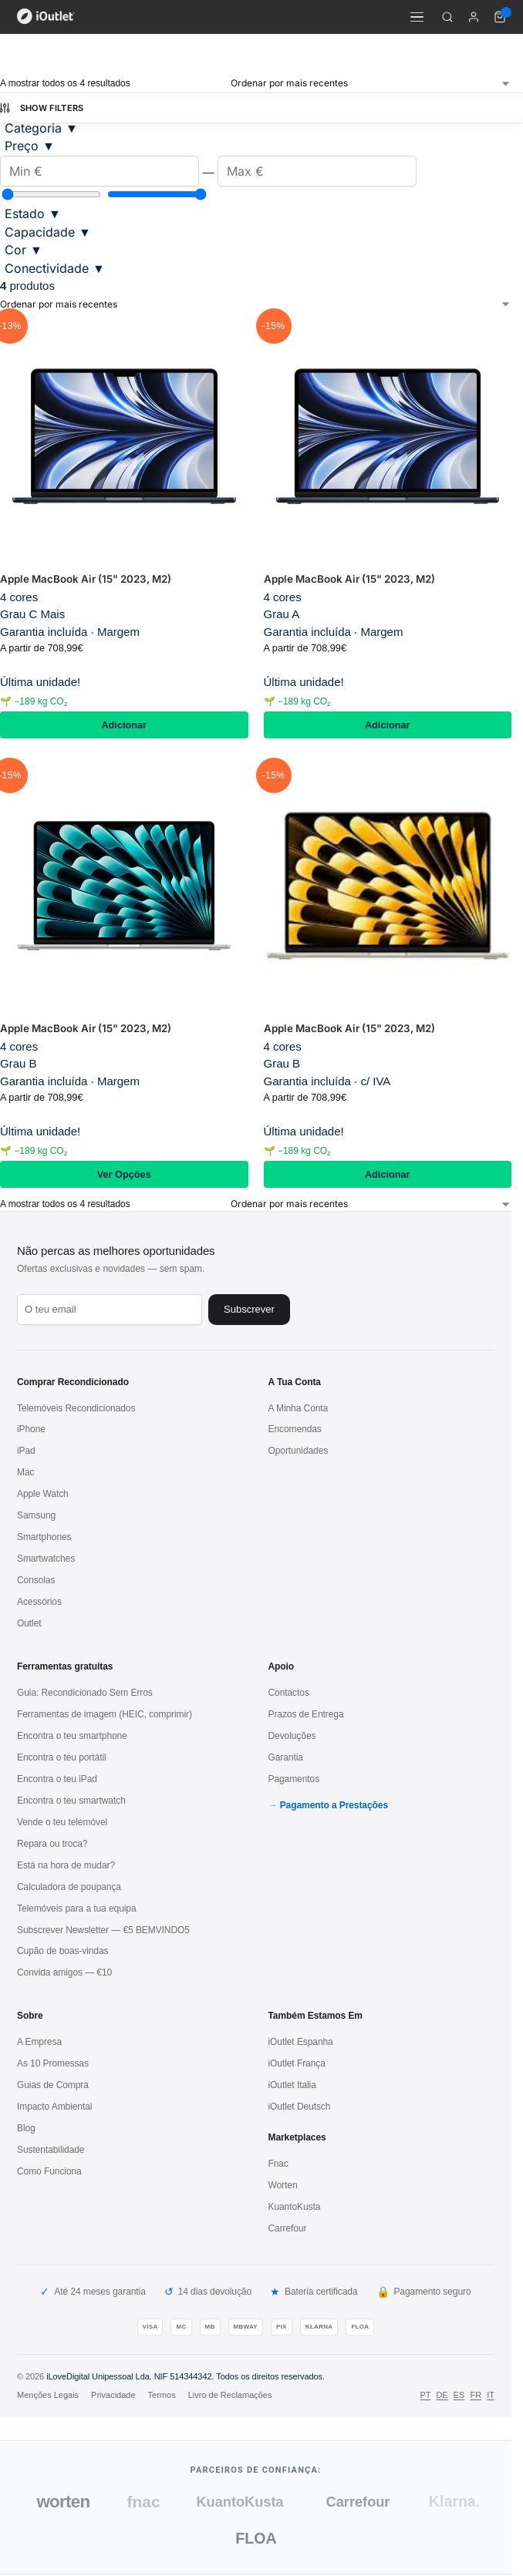 The width and height of the screenshot is (523, 2576). Describe the element at coordinates (387, 1174) in the screenshot. I see `Adicionar [Adiciona ao carrinho: “Apple MacBook Air (15" 2023, M2) / Dourado / Grau B”]` at that location.